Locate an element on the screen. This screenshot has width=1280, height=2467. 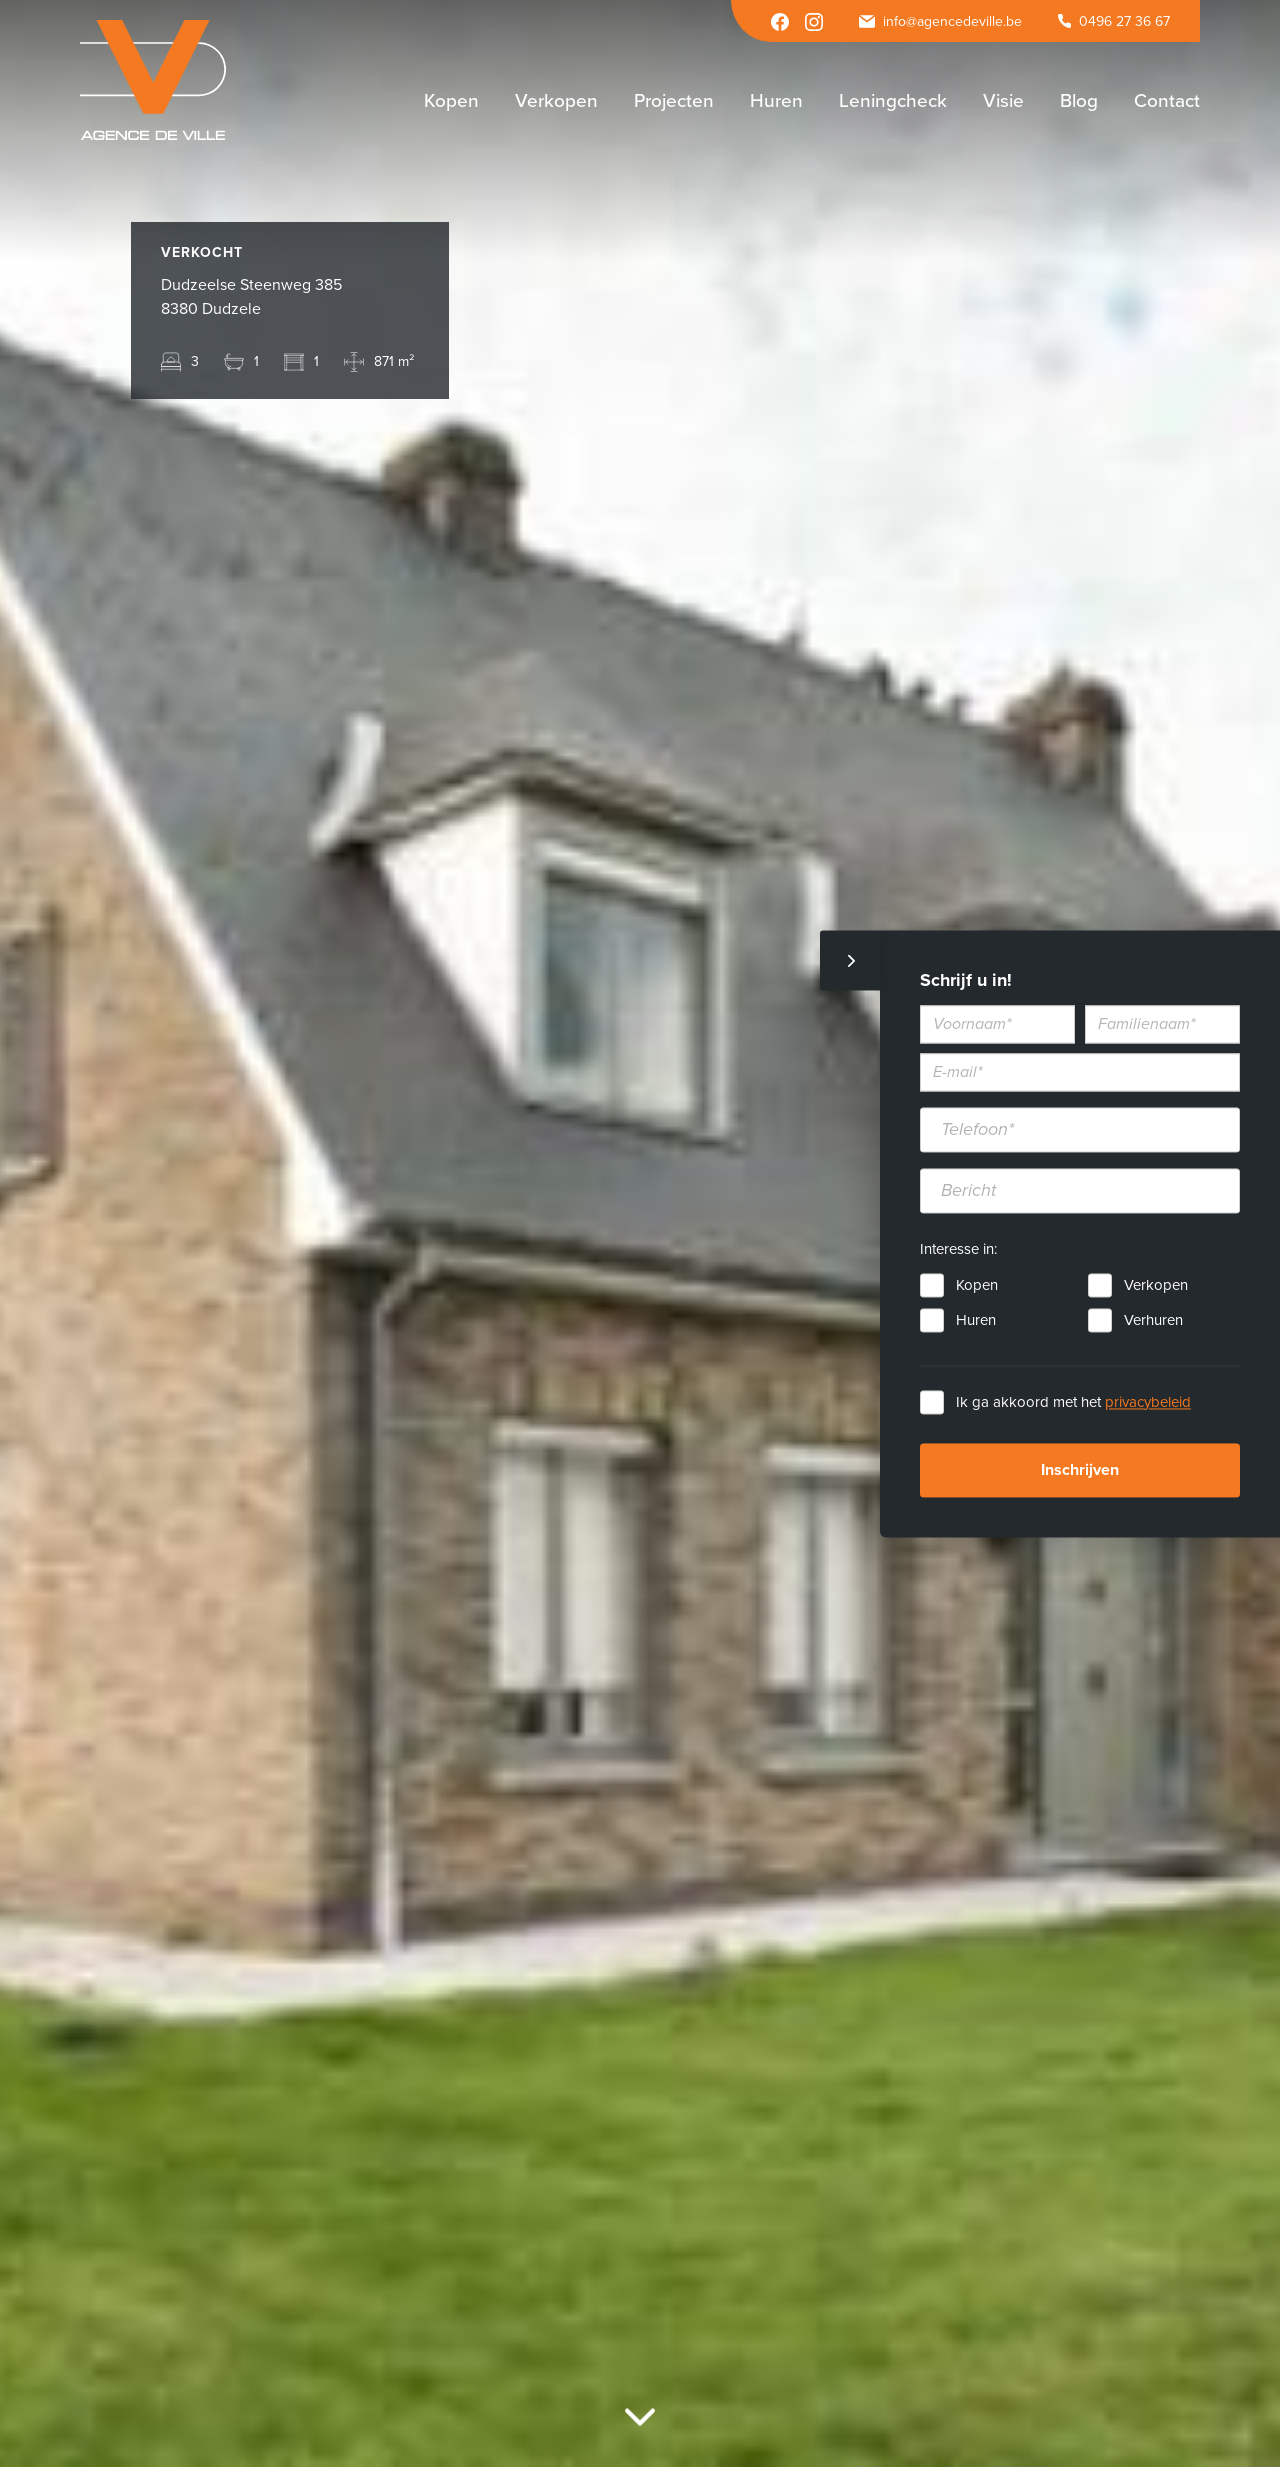
Huren is located at coordinates (976, 1320).